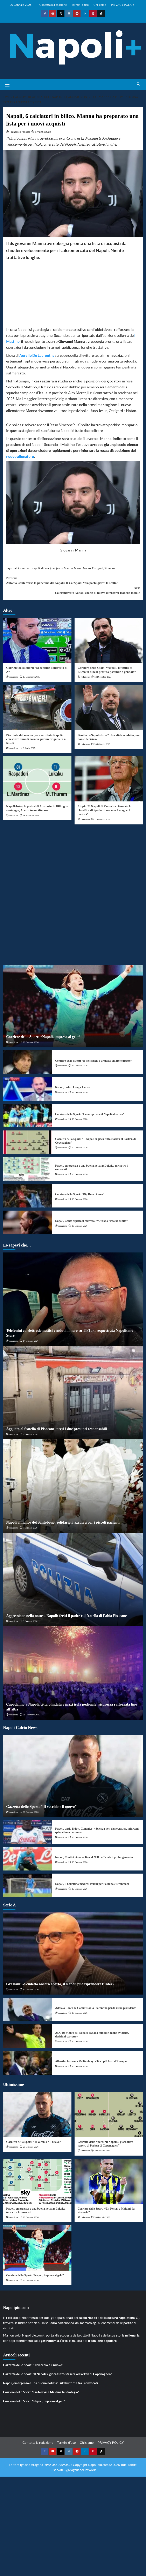 The image size is (146, 2576). I want to click on [Corriere dello Sport: “Napoli, il futuro di Lucca in bilico: prestito possibile a gennaio”], so click(109, 640).